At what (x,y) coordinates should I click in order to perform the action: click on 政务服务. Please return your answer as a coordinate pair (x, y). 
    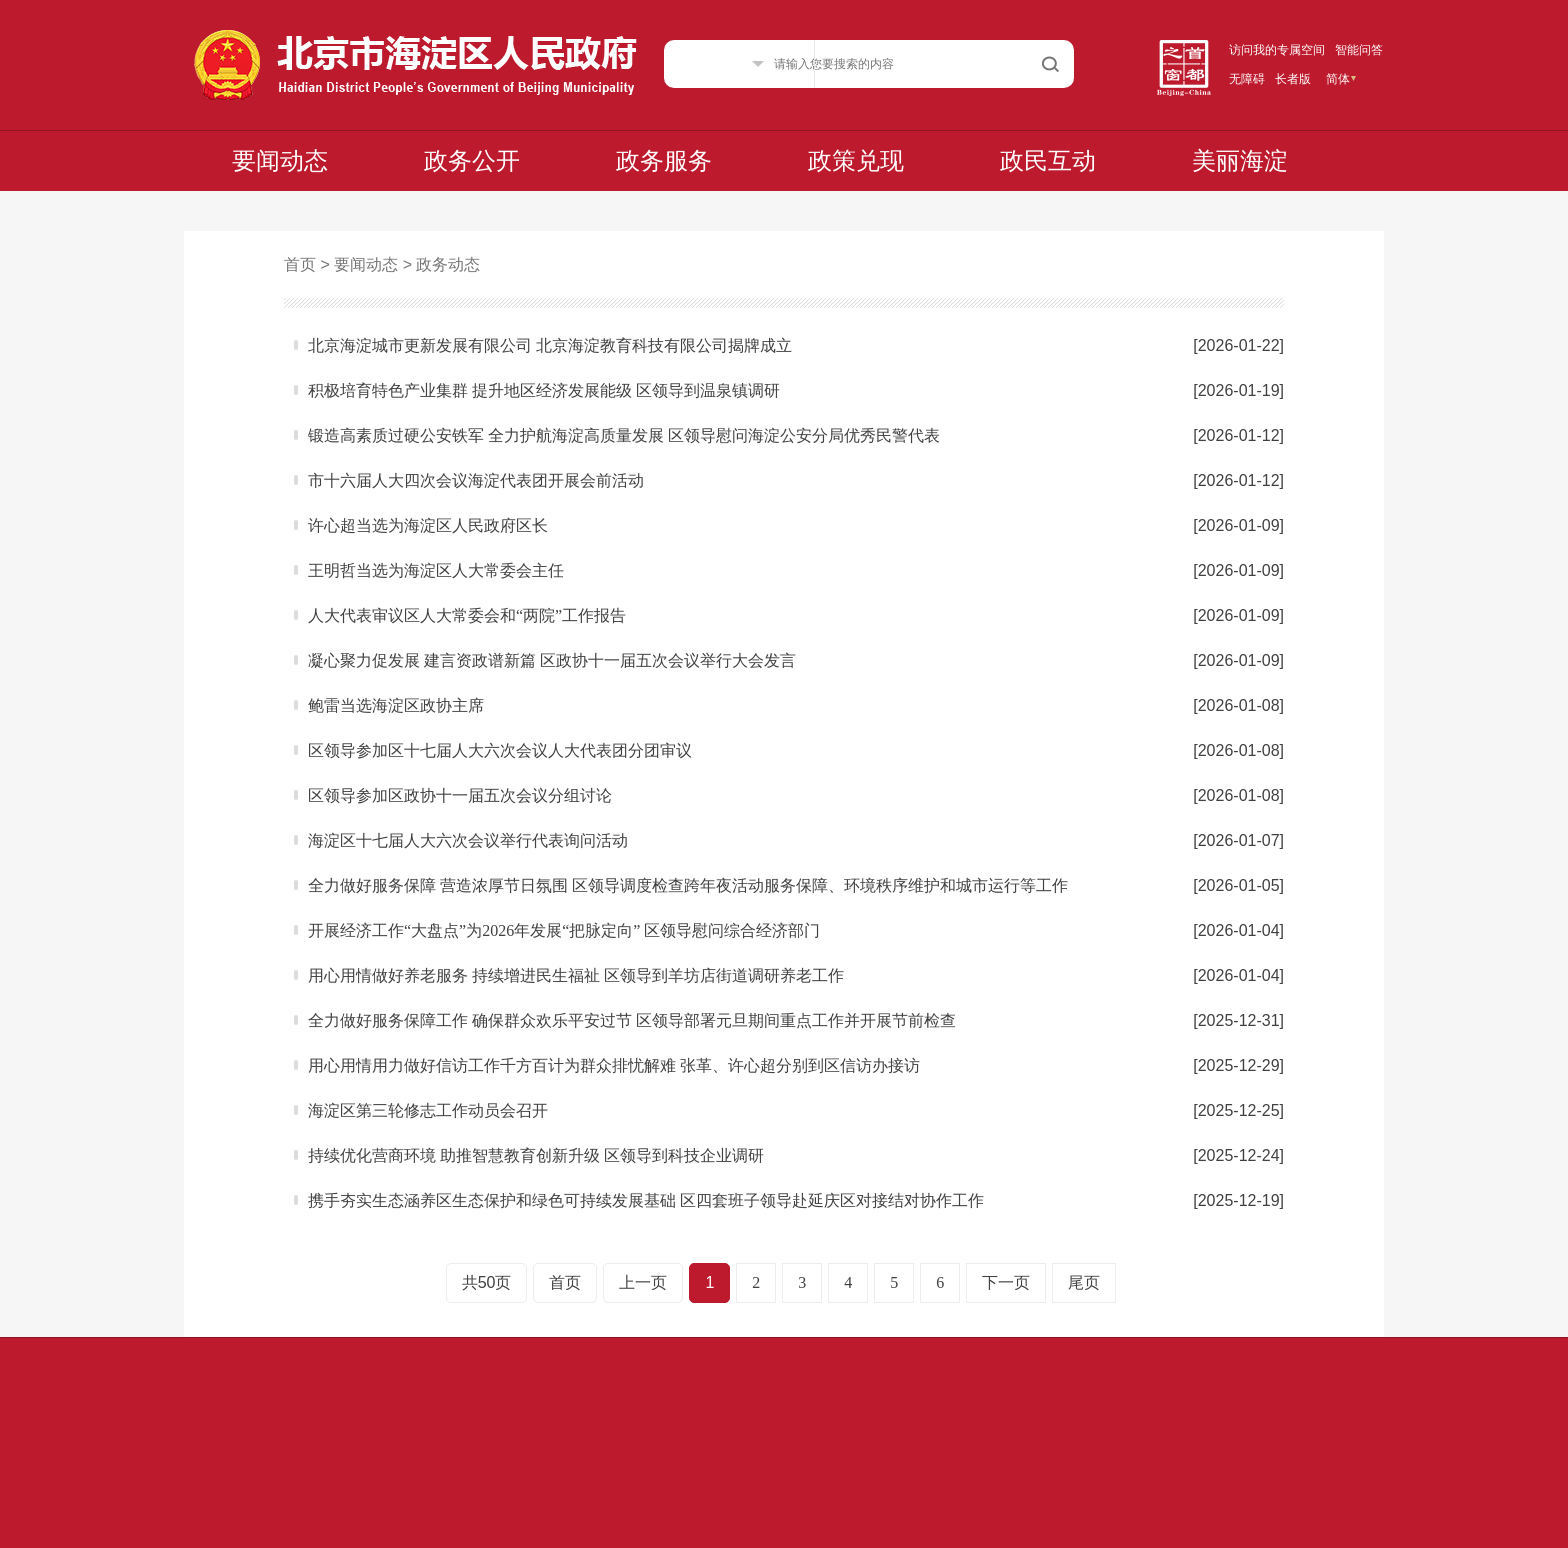
    Looking at the image, I should click on (664, 161).